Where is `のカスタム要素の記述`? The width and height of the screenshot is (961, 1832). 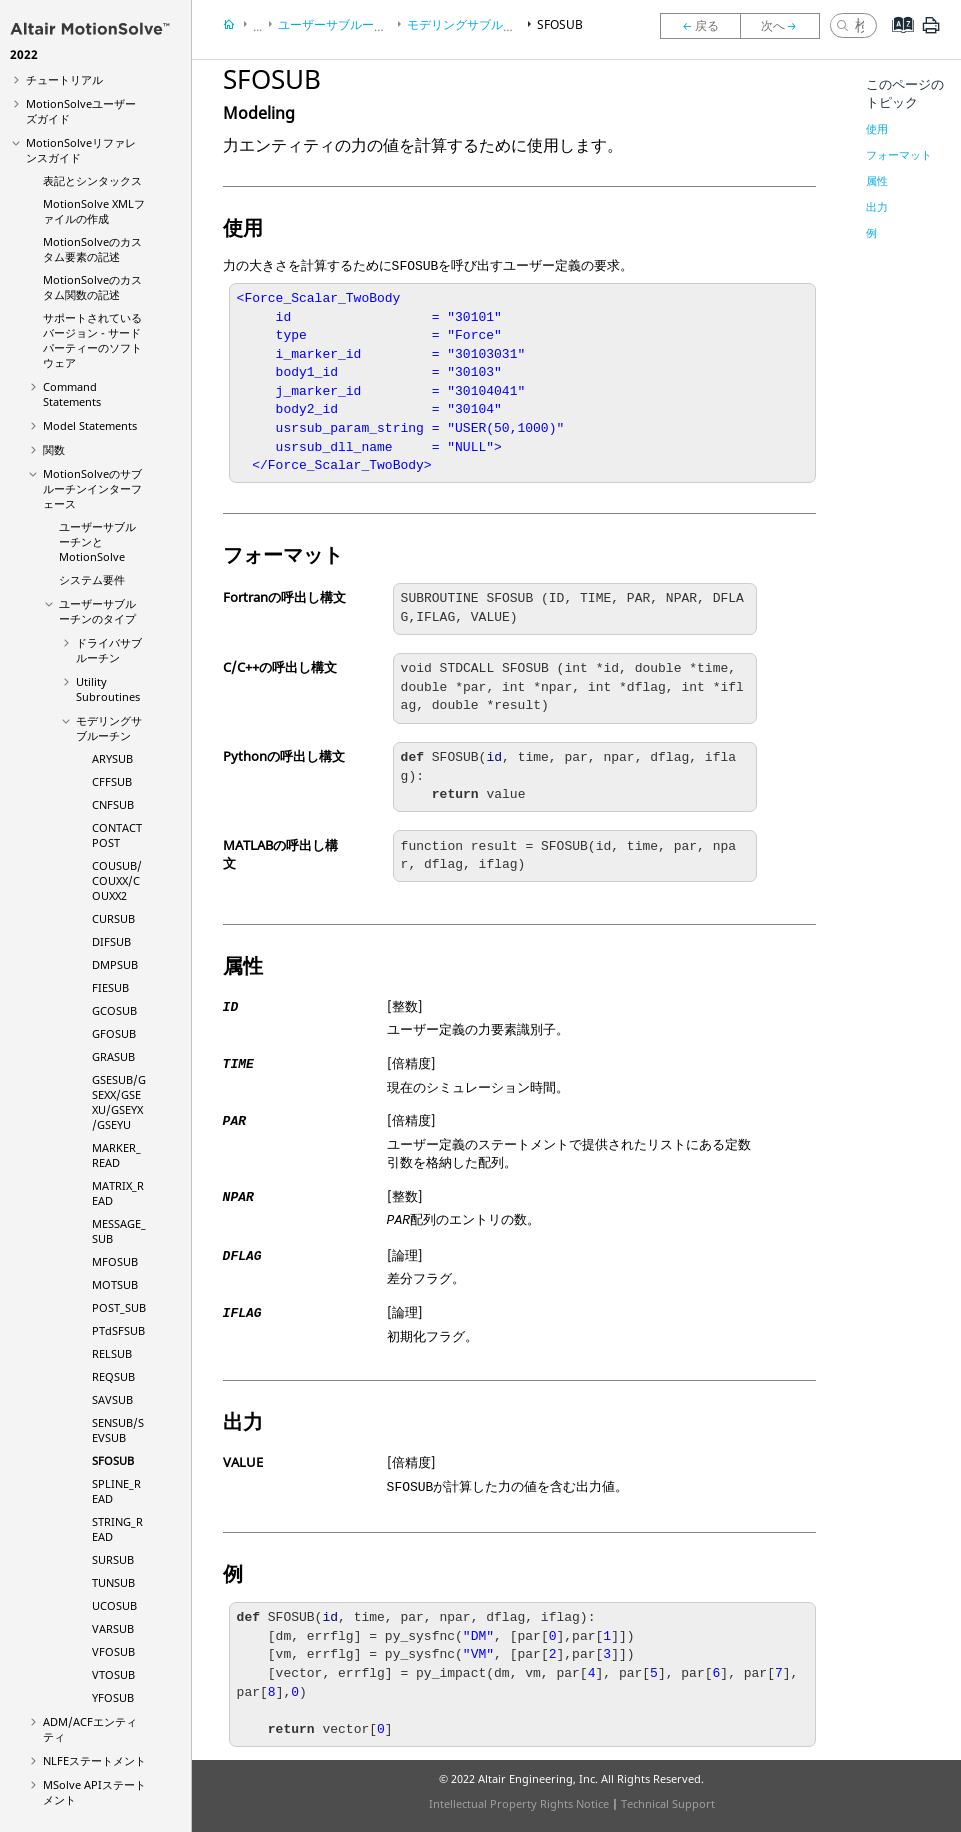 のカスタム要素の記述 is located at coordinates (92, 249).